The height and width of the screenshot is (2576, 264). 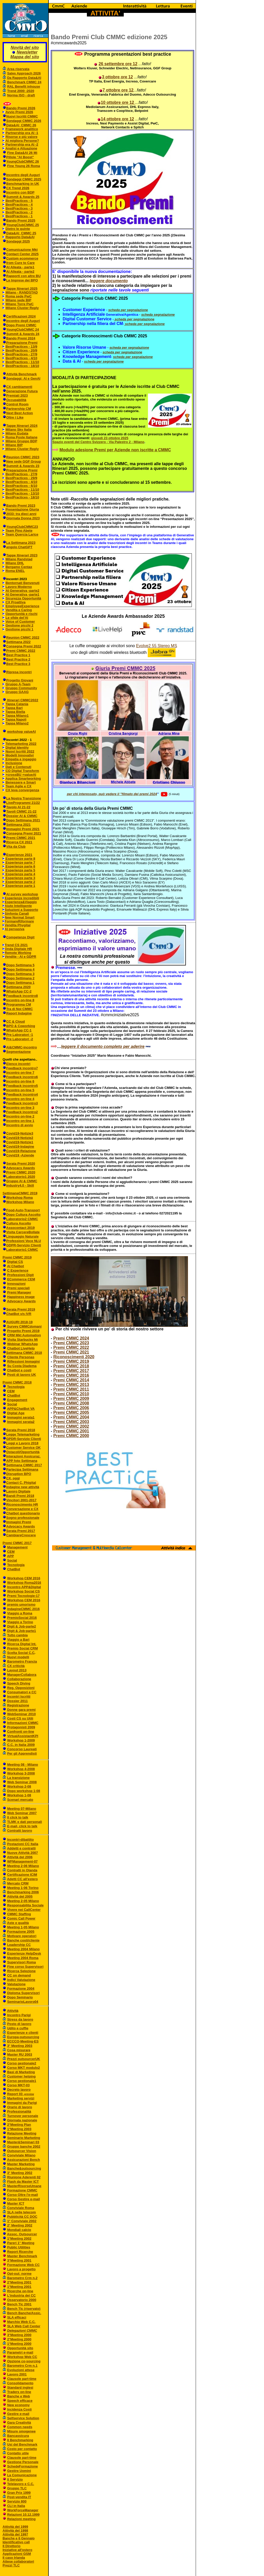 I want to click on Assocontact 2019, so click(x=20, y=1228).